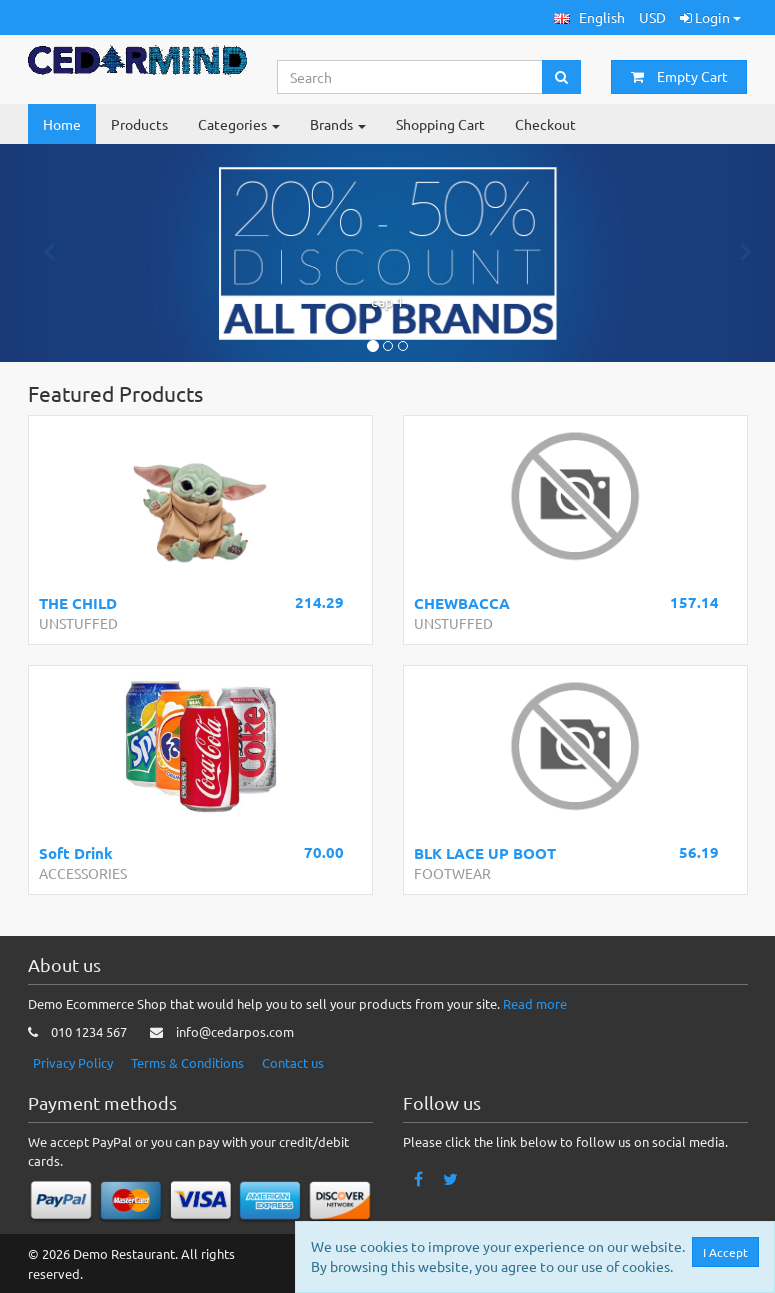 The image size is (775, 1293). I want to click on Soft Drink, so click(76, 853).